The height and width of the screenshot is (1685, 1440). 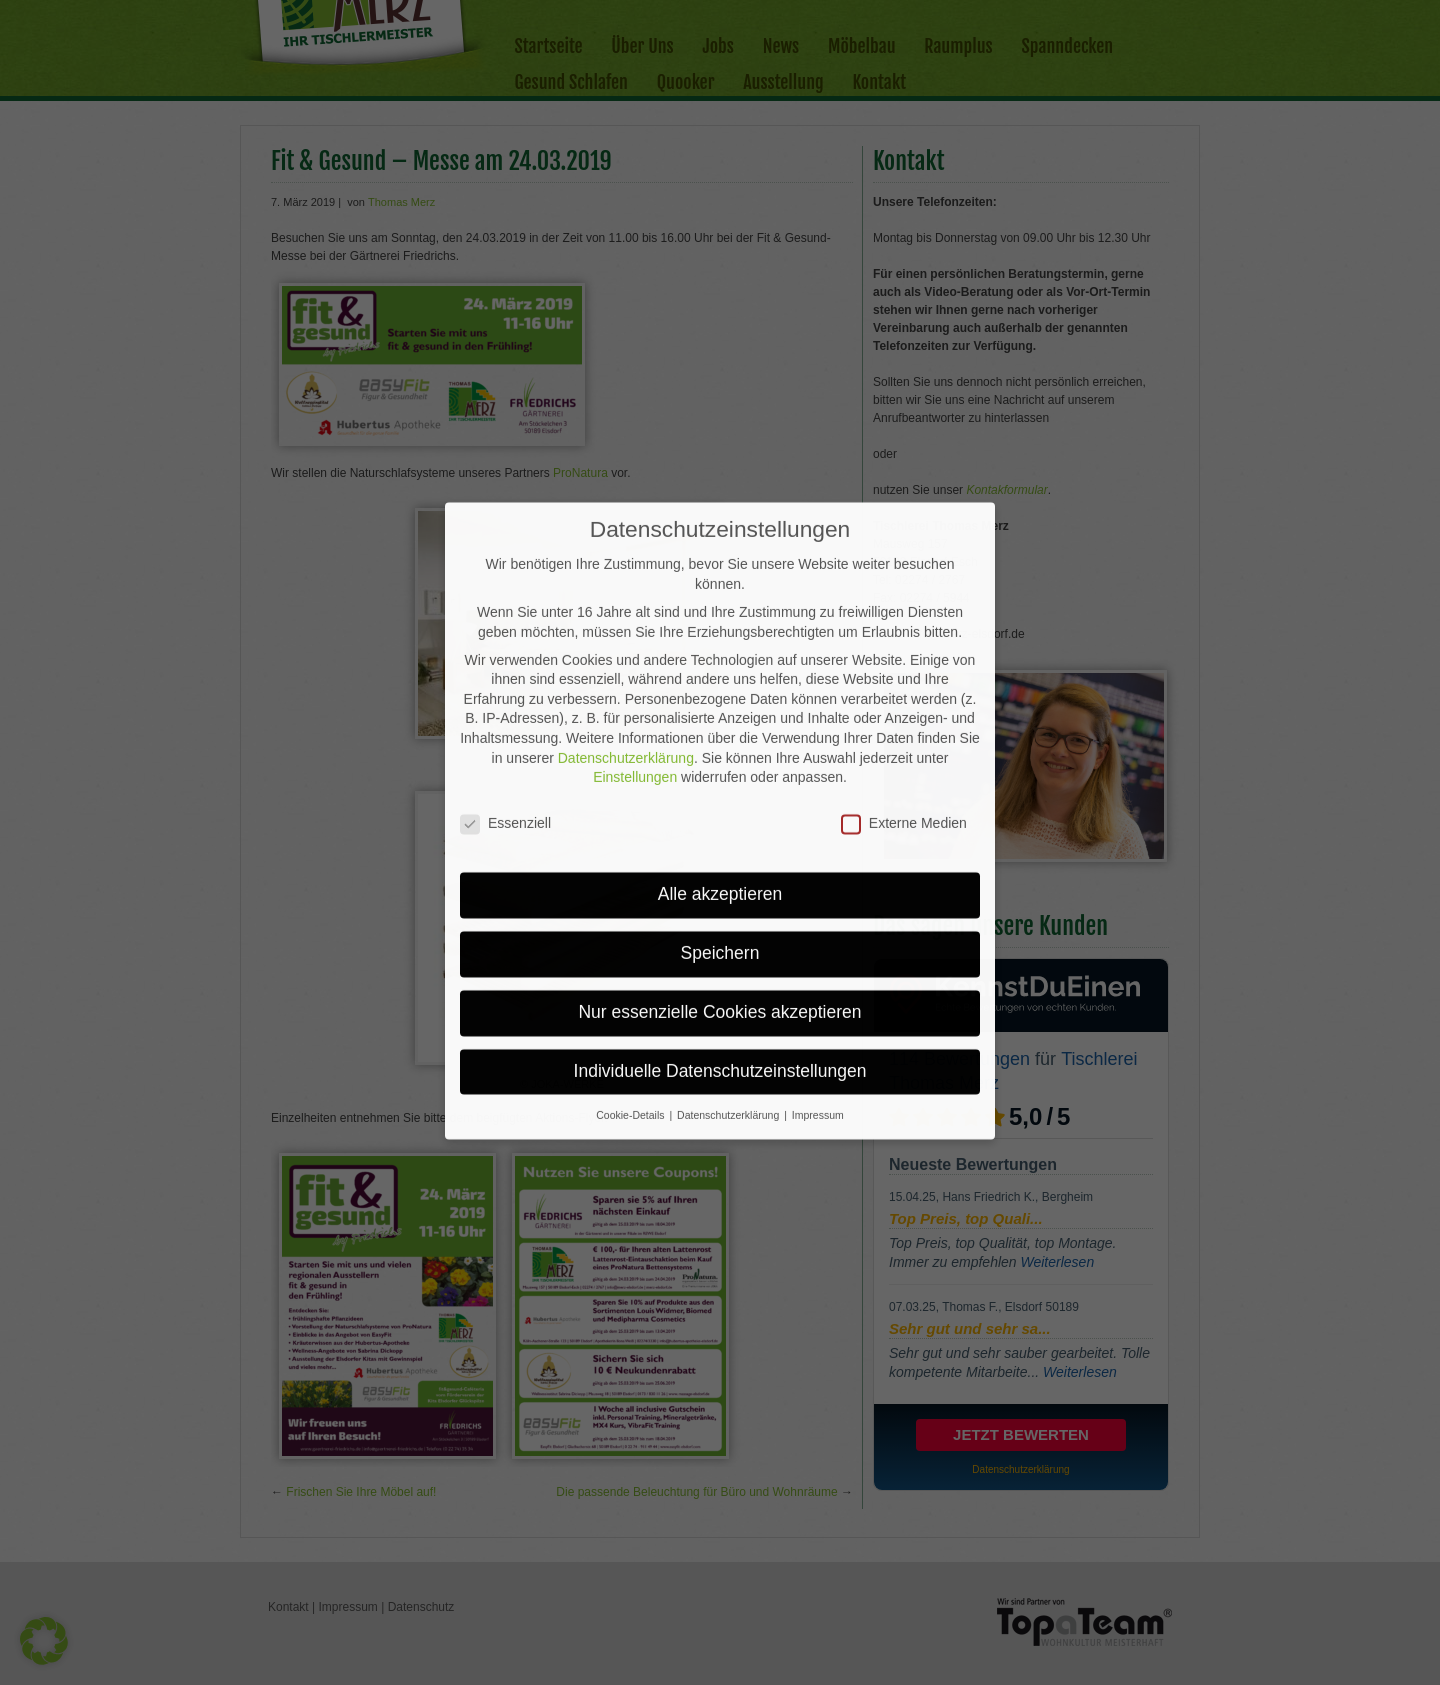 I want to click on Cookie-Details [button], so click(x=631, y=1011).